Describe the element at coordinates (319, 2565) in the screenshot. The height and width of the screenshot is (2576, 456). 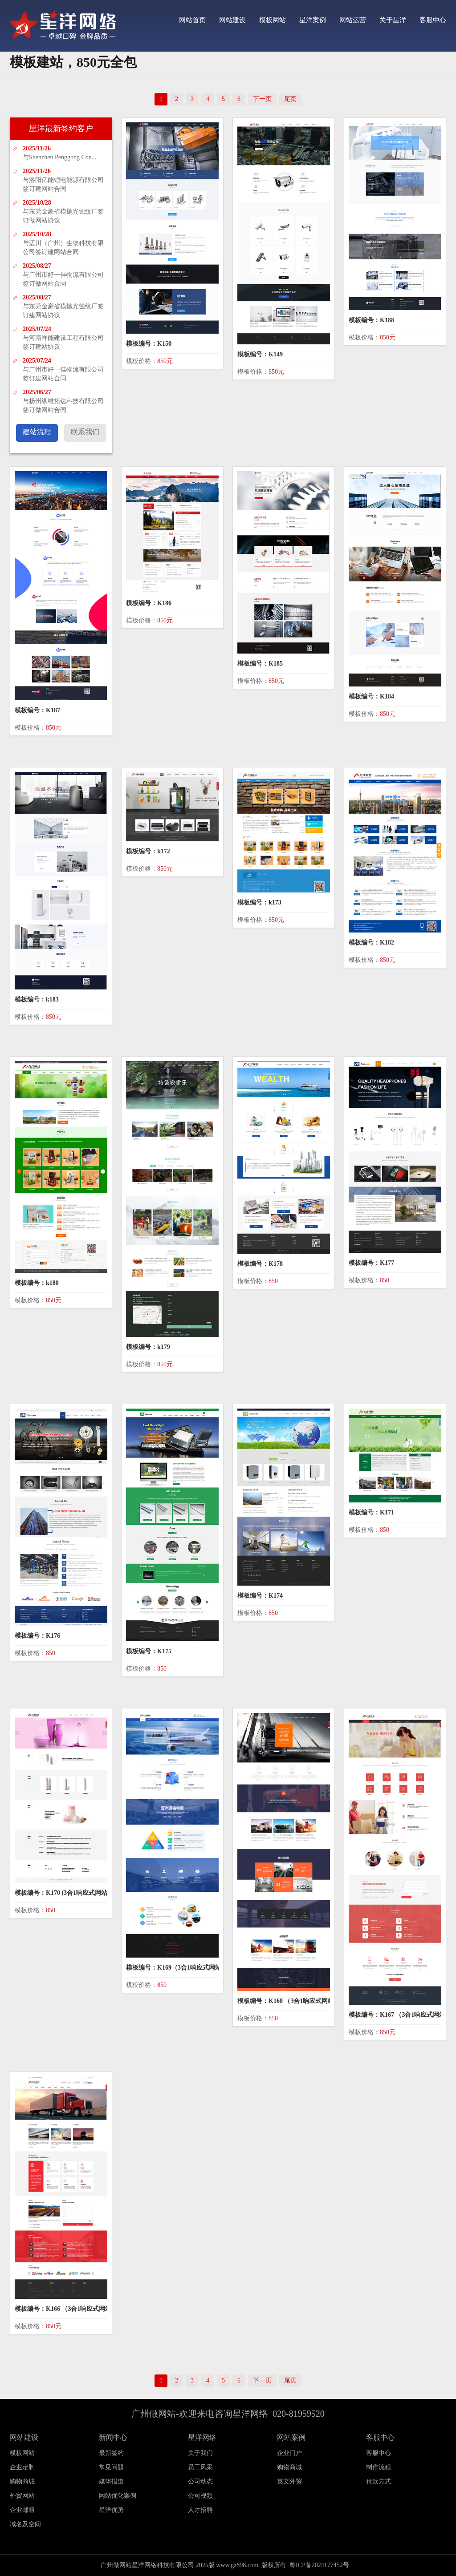
I see `粤ICP备2024177452号` at that location.